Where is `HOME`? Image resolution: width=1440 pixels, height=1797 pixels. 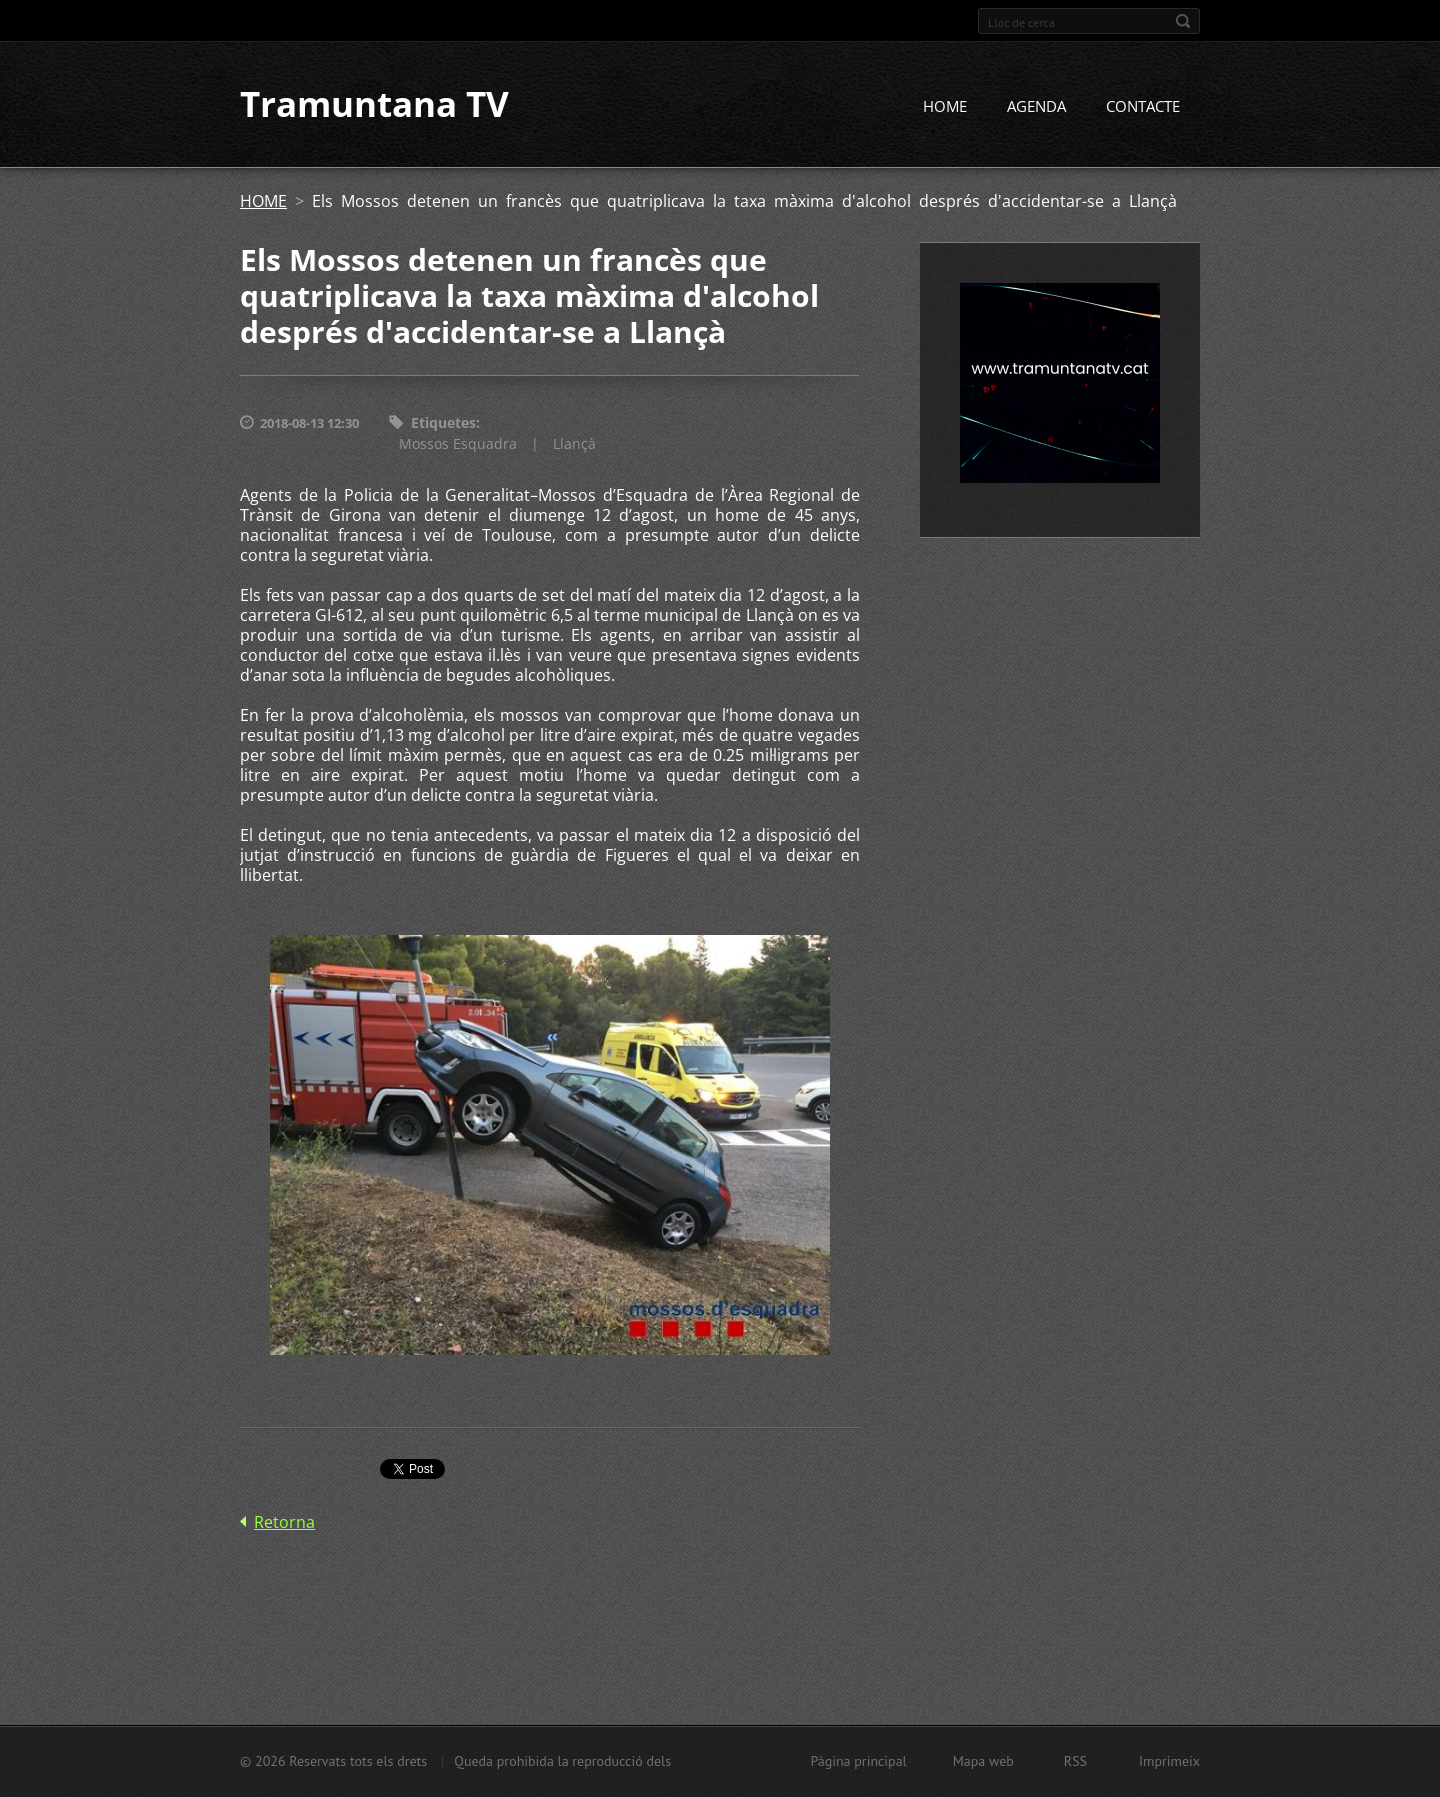
HOME is located at coordinates (945, 107).